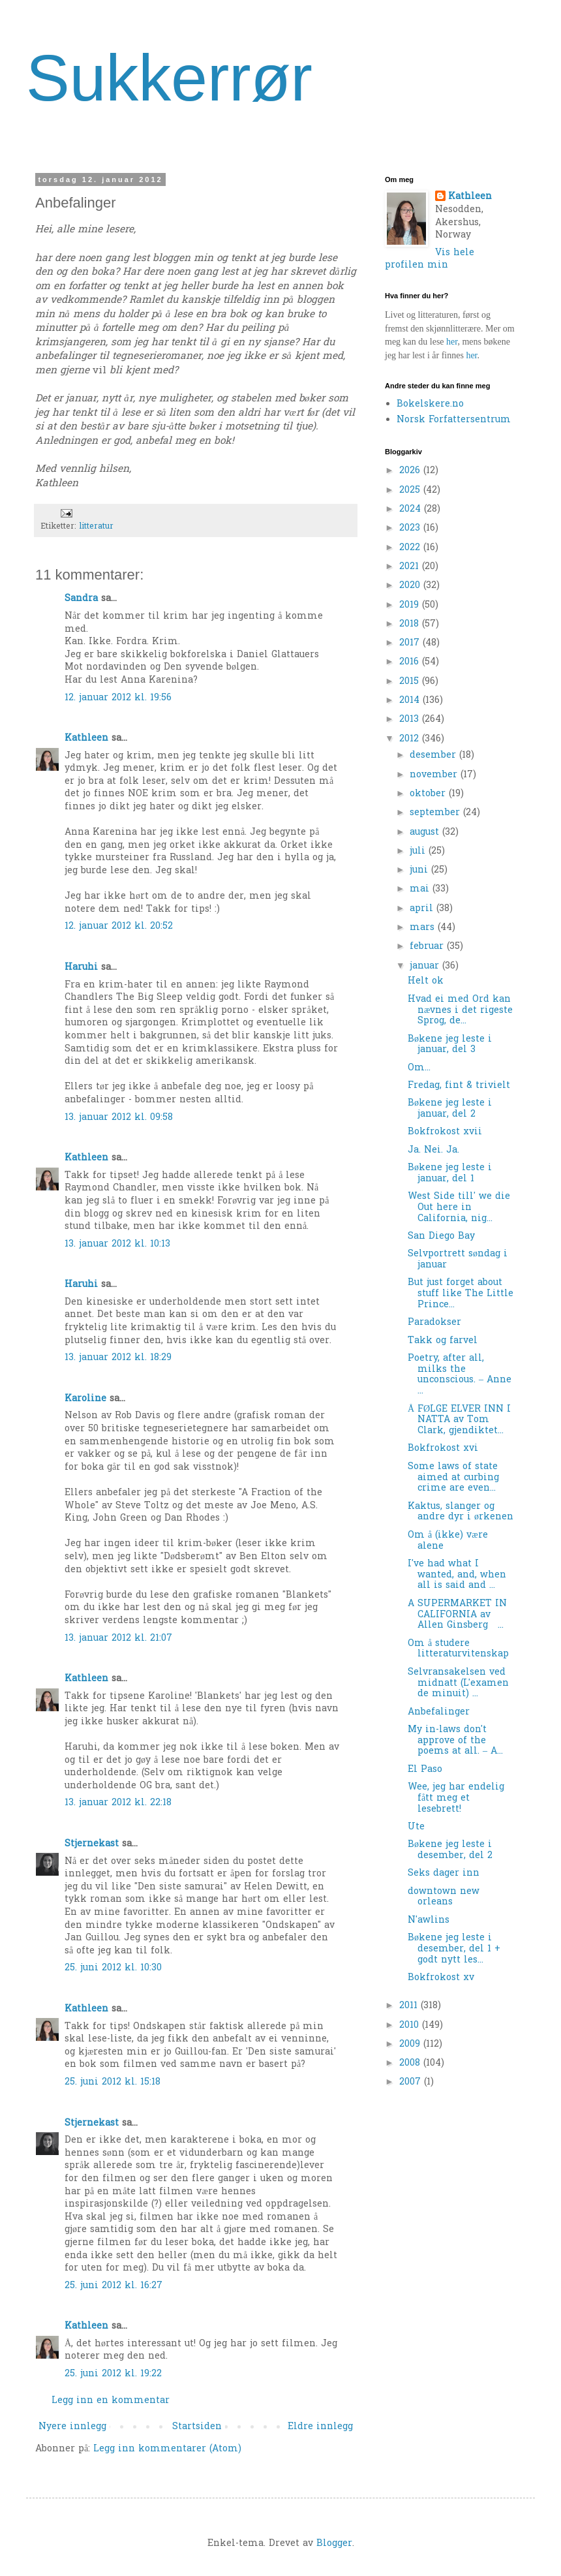 This screenshot has height=2576, width=561. I want to click on Legg inn en kommentar, so click(111, 2401).